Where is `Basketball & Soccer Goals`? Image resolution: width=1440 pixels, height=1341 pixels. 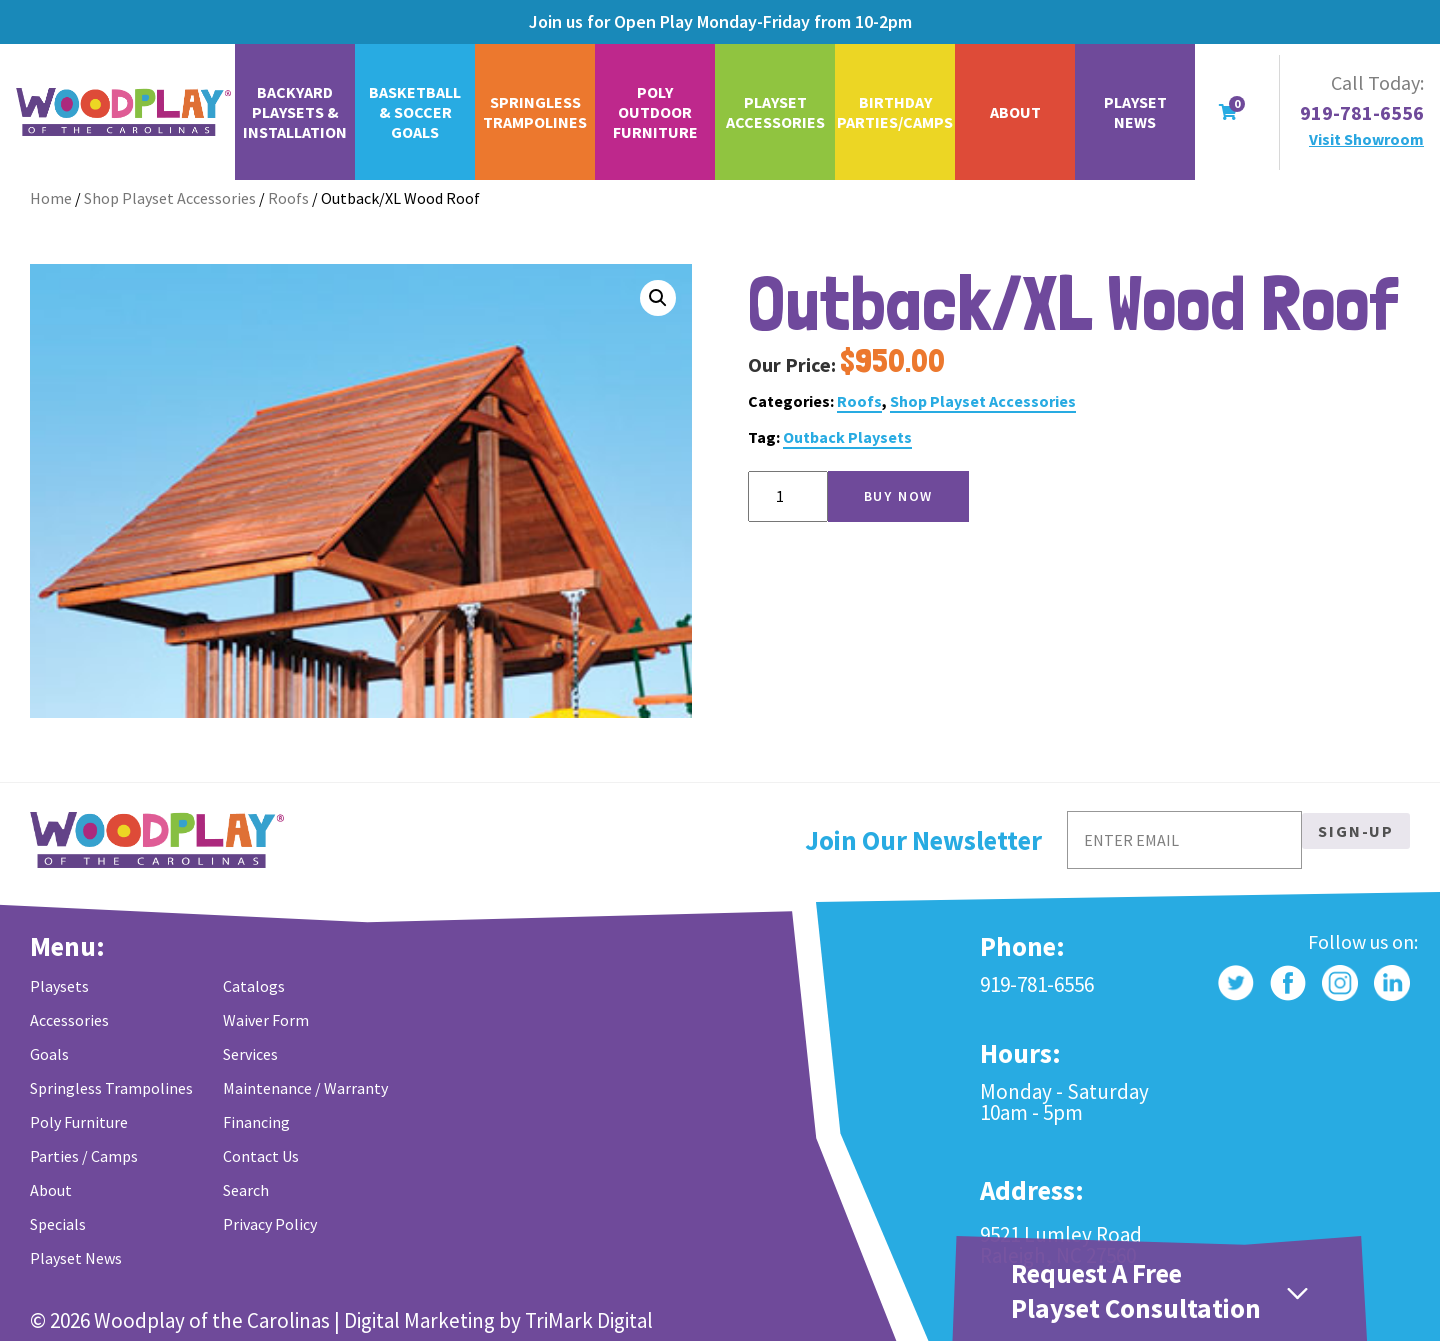 Basketball & Soccer Goals is located at coordinates (415, 112).